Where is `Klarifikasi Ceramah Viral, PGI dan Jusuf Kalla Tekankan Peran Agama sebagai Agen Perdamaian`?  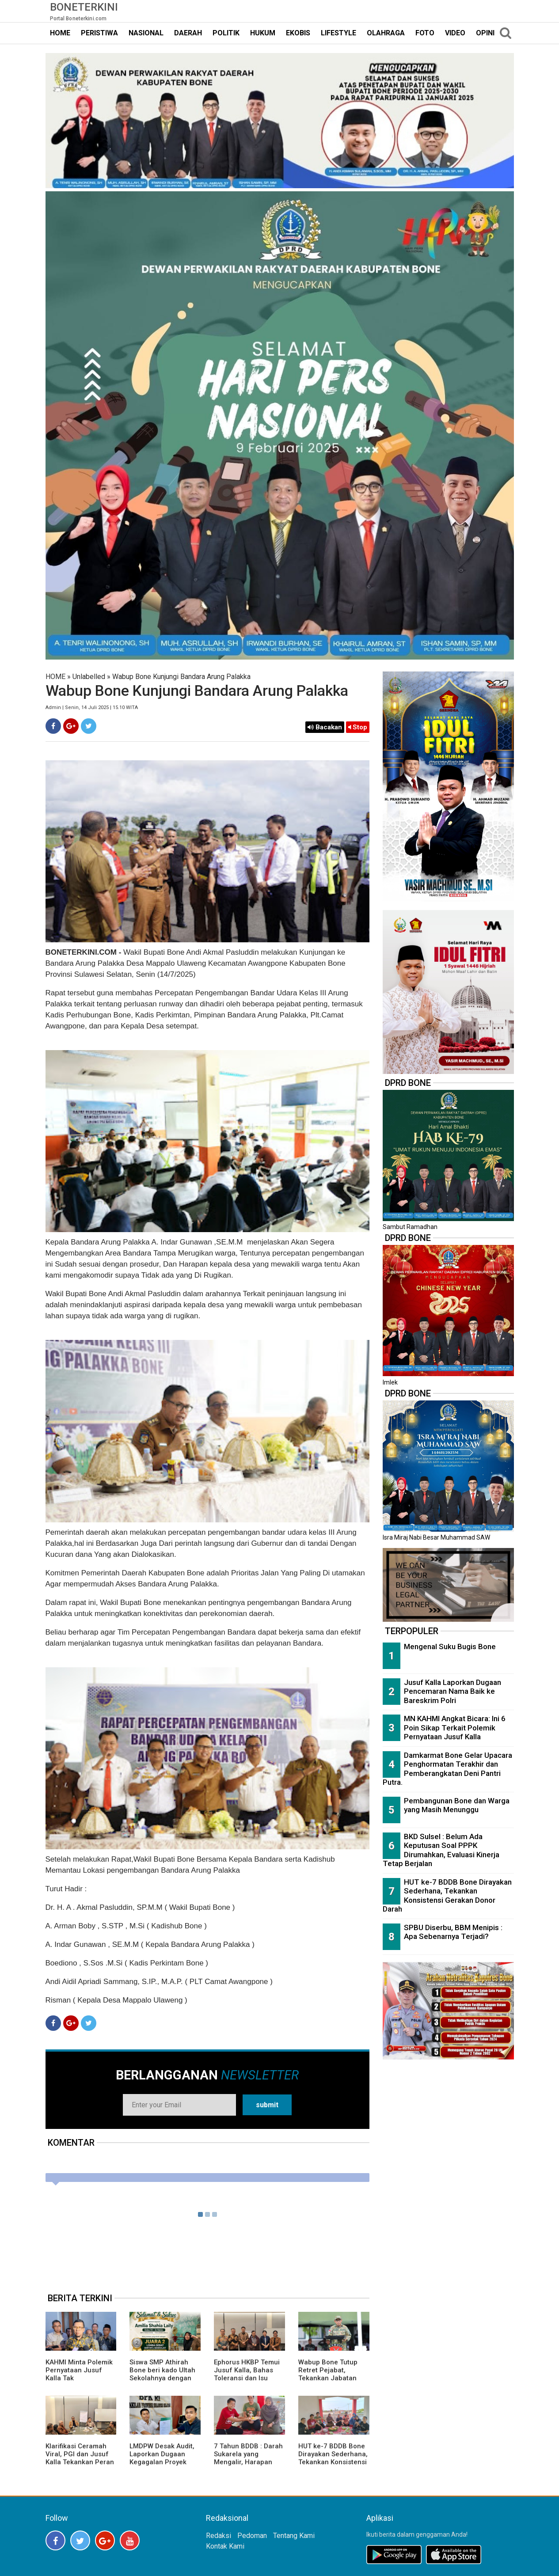 Klarifikasi Ceramah Viral, PGI dan Jusuf Kalla Tekankan Peran Agama sebagai Agen Perdamaian is located at coordinates (80, 2462).